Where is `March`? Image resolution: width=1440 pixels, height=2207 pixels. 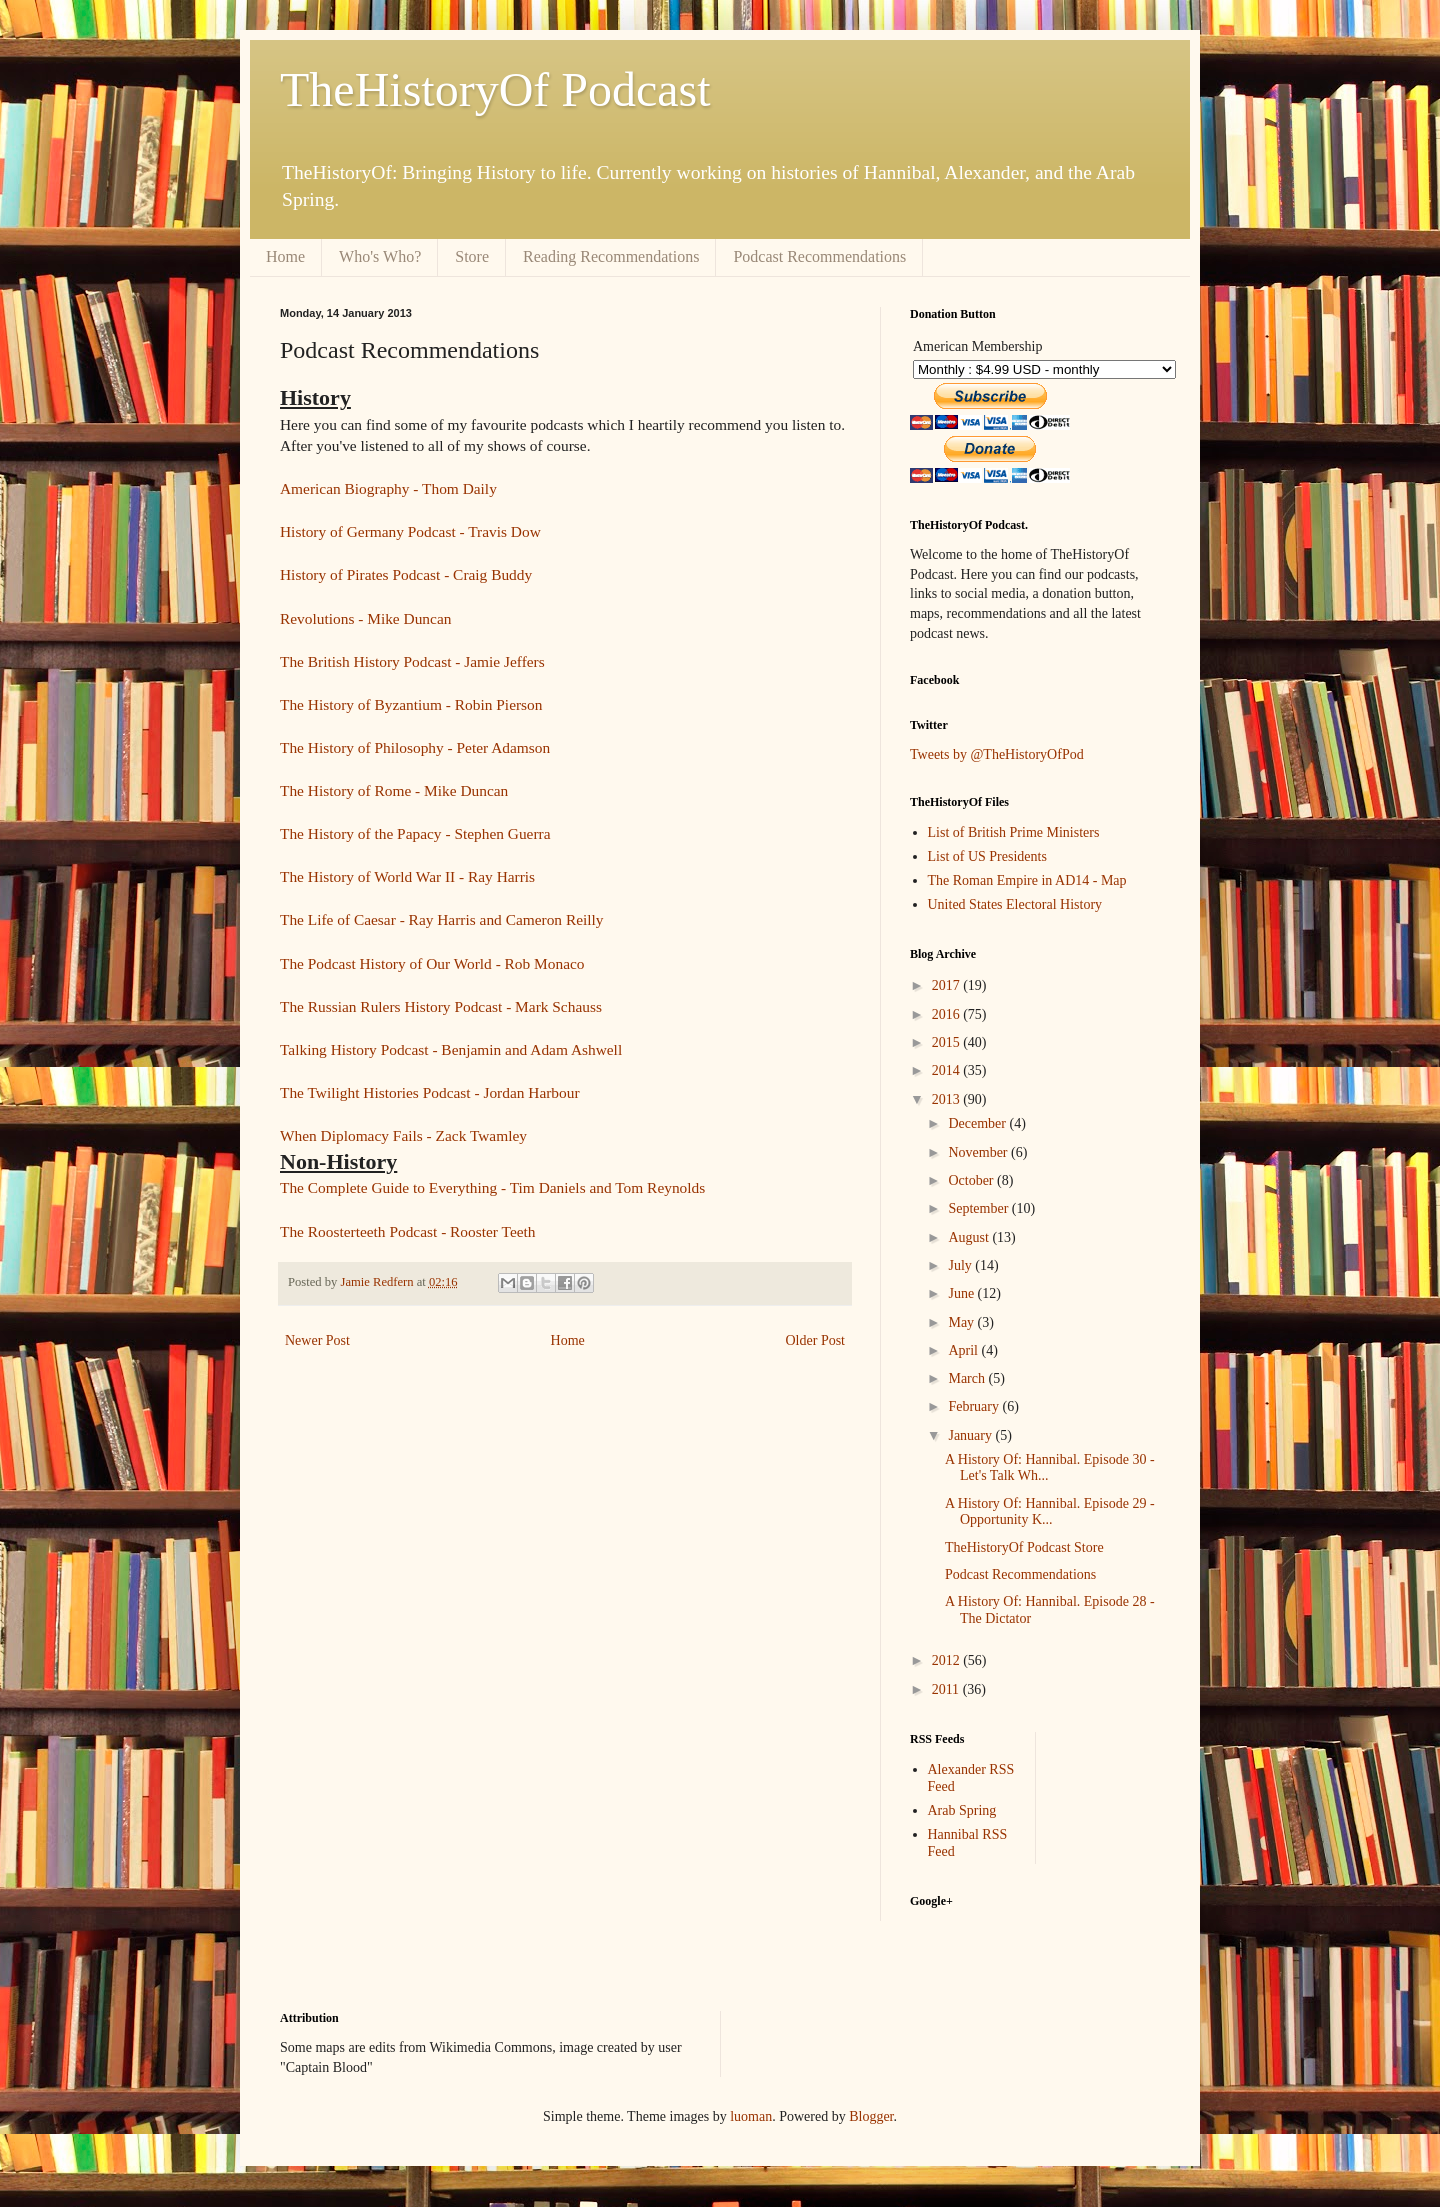 March is located at coordinates (968, 1378).